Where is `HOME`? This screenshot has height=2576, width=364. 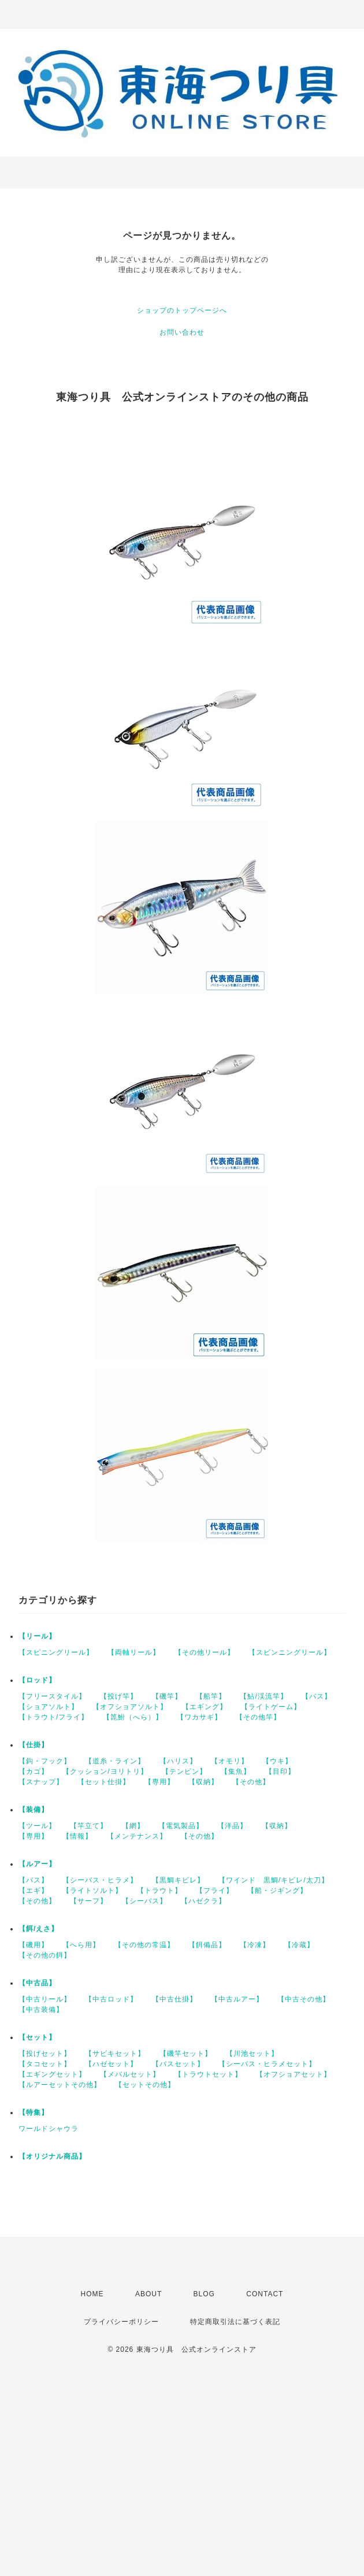
HOME is located at coordinates (92, 2294).